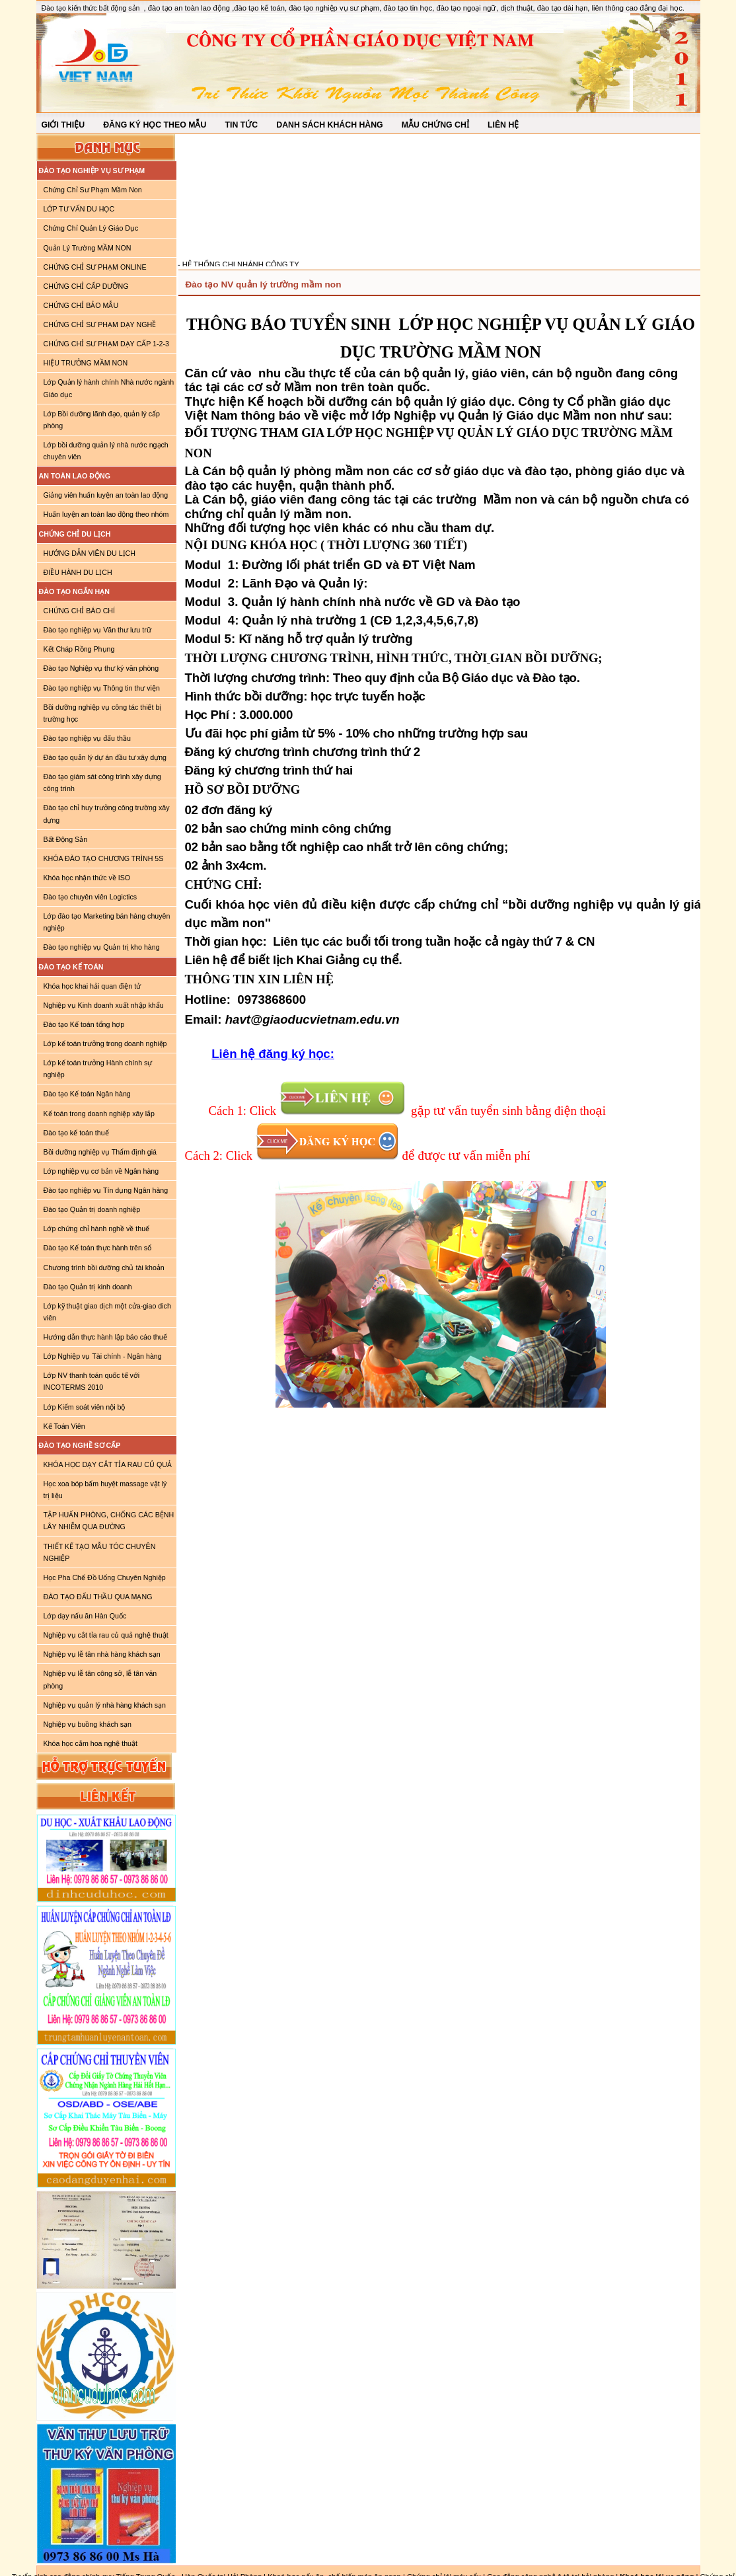 Image resolution: width=736 pixels, height=2576 pixels. Describe the element at coordinates (107, 922) in the screenshot. I see `Lớp đào tạo Marketing bán hàng chuyên nghiệp` at that location.